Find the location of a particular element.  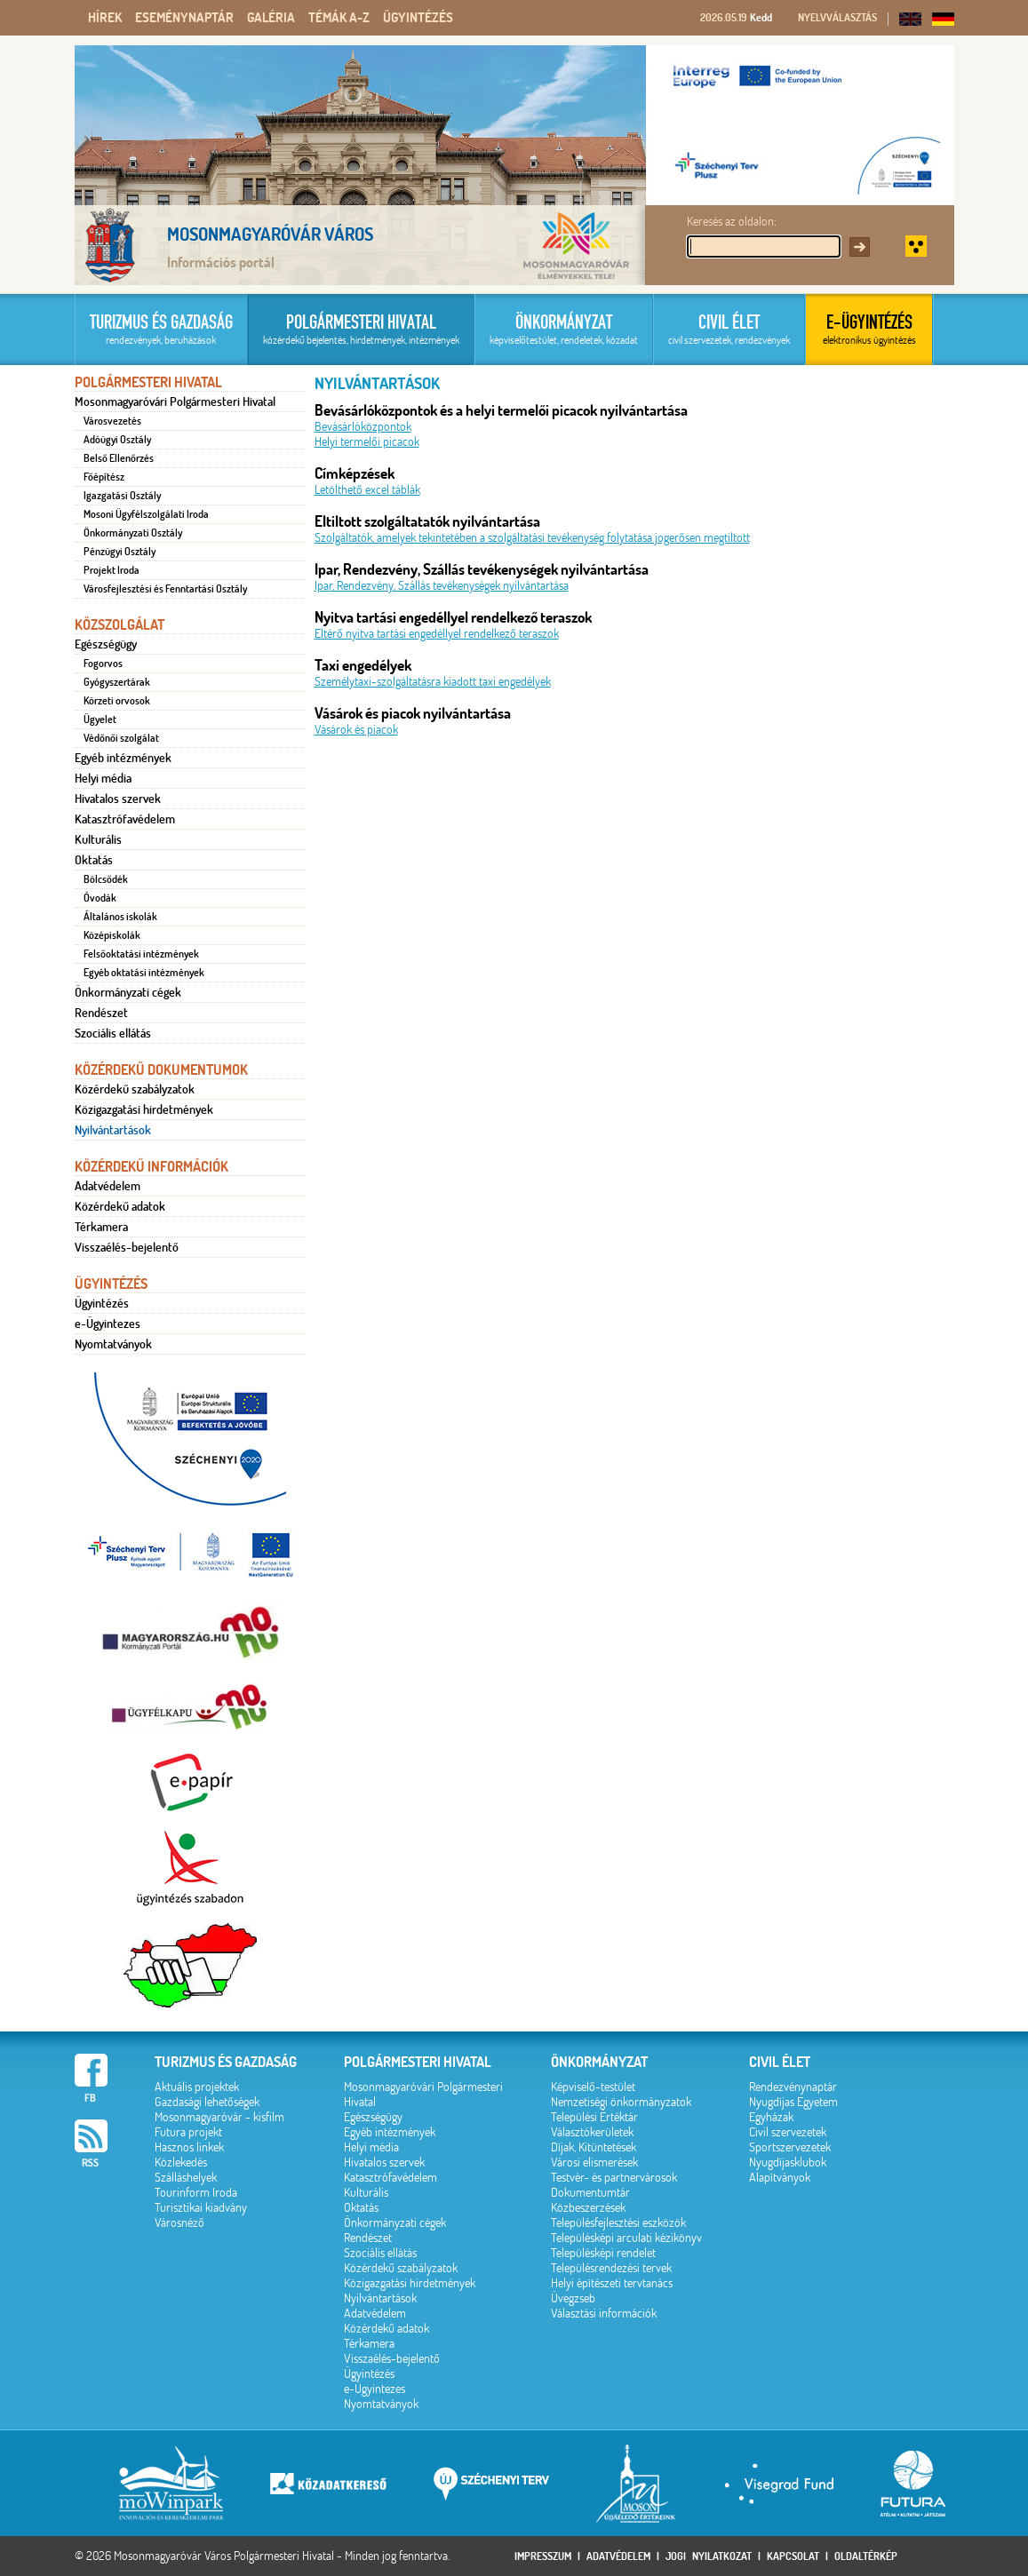

Szolgáltatók, amelyek tekintetében a szolgáltatási tevékenység folytatása jogerősen megtiltott is located at coordinates (532, 537).